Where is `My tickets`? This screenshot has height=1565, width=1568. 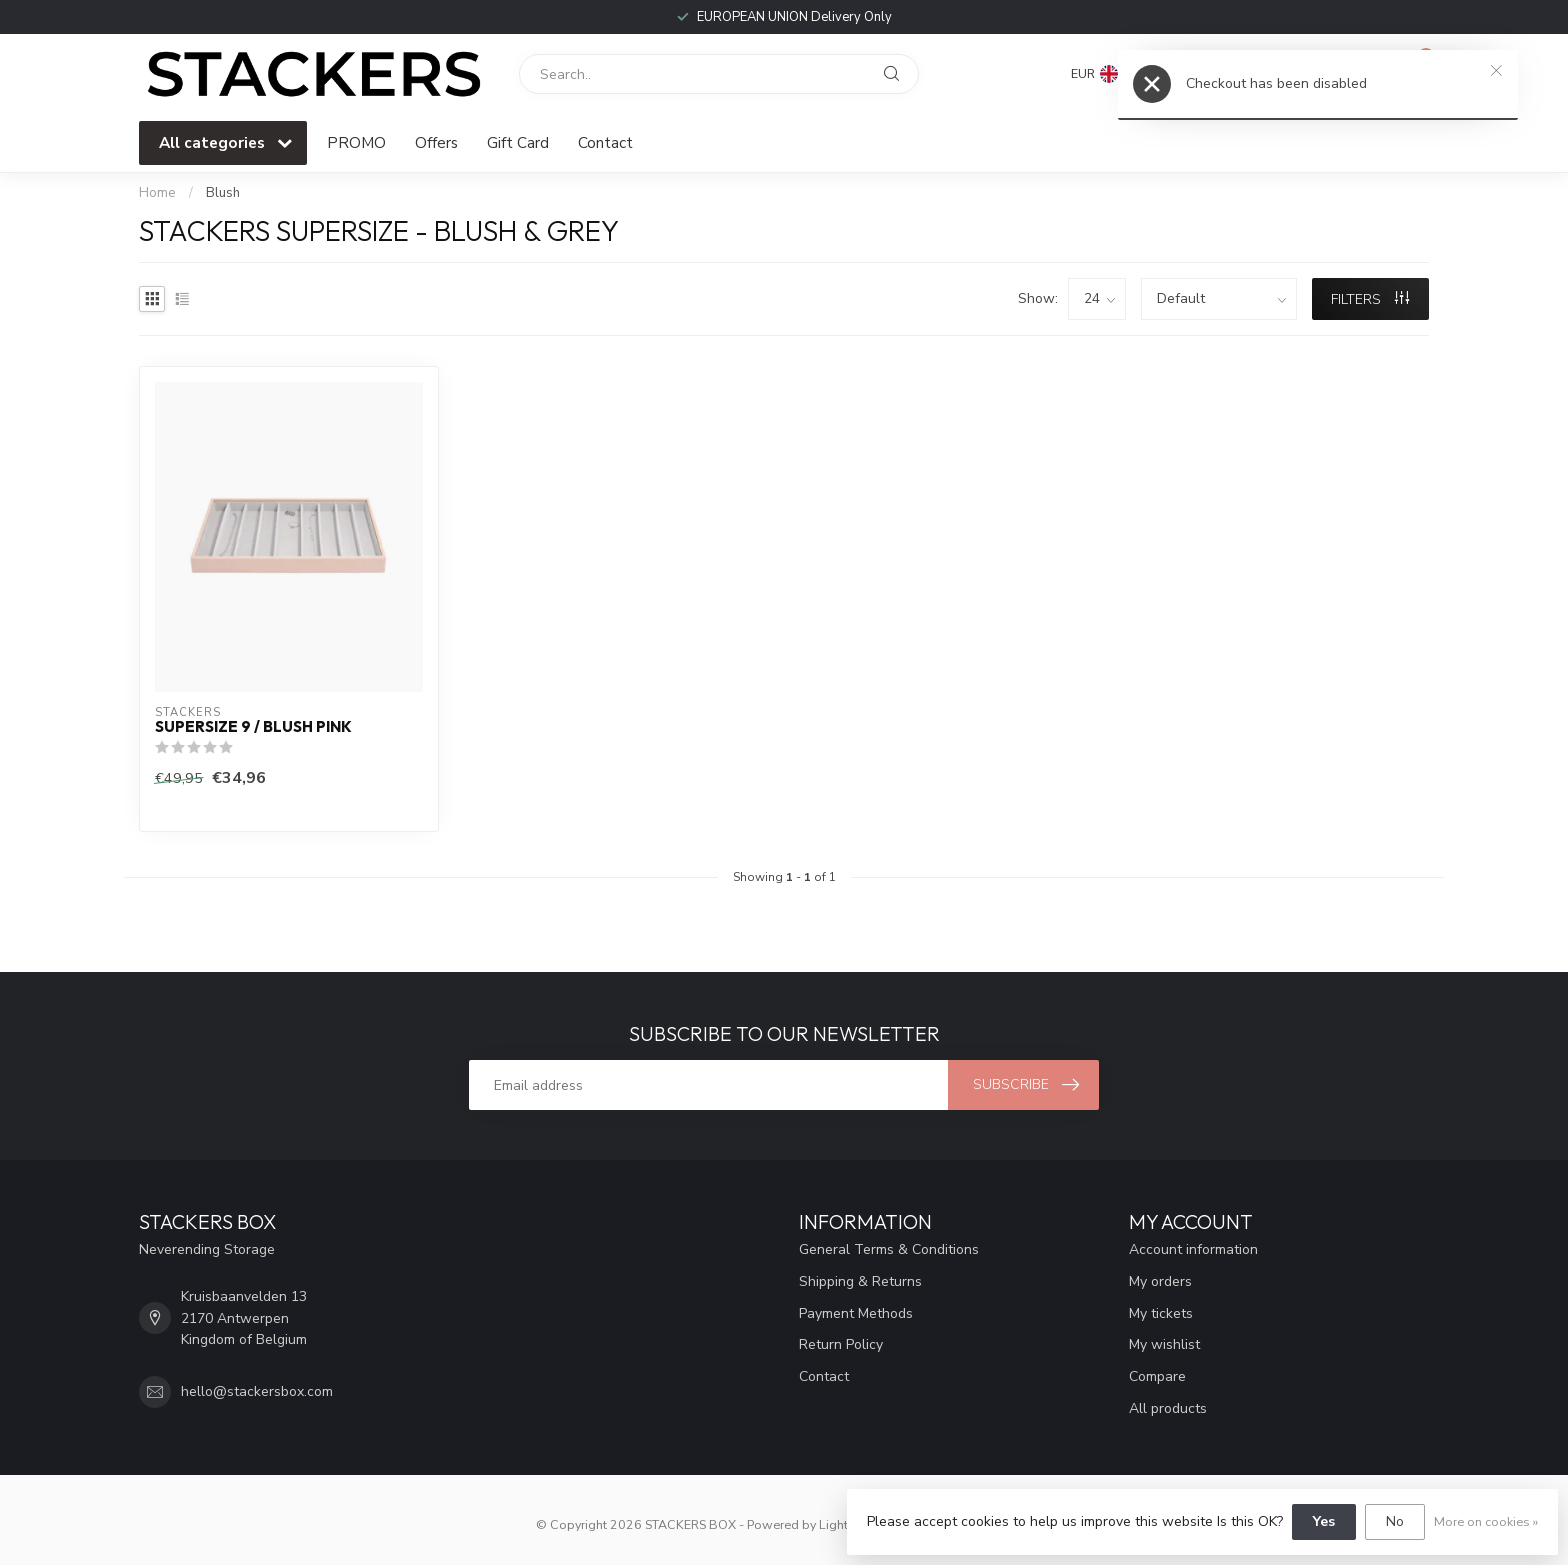
My tickets is located at coordinates (1161, 1313).